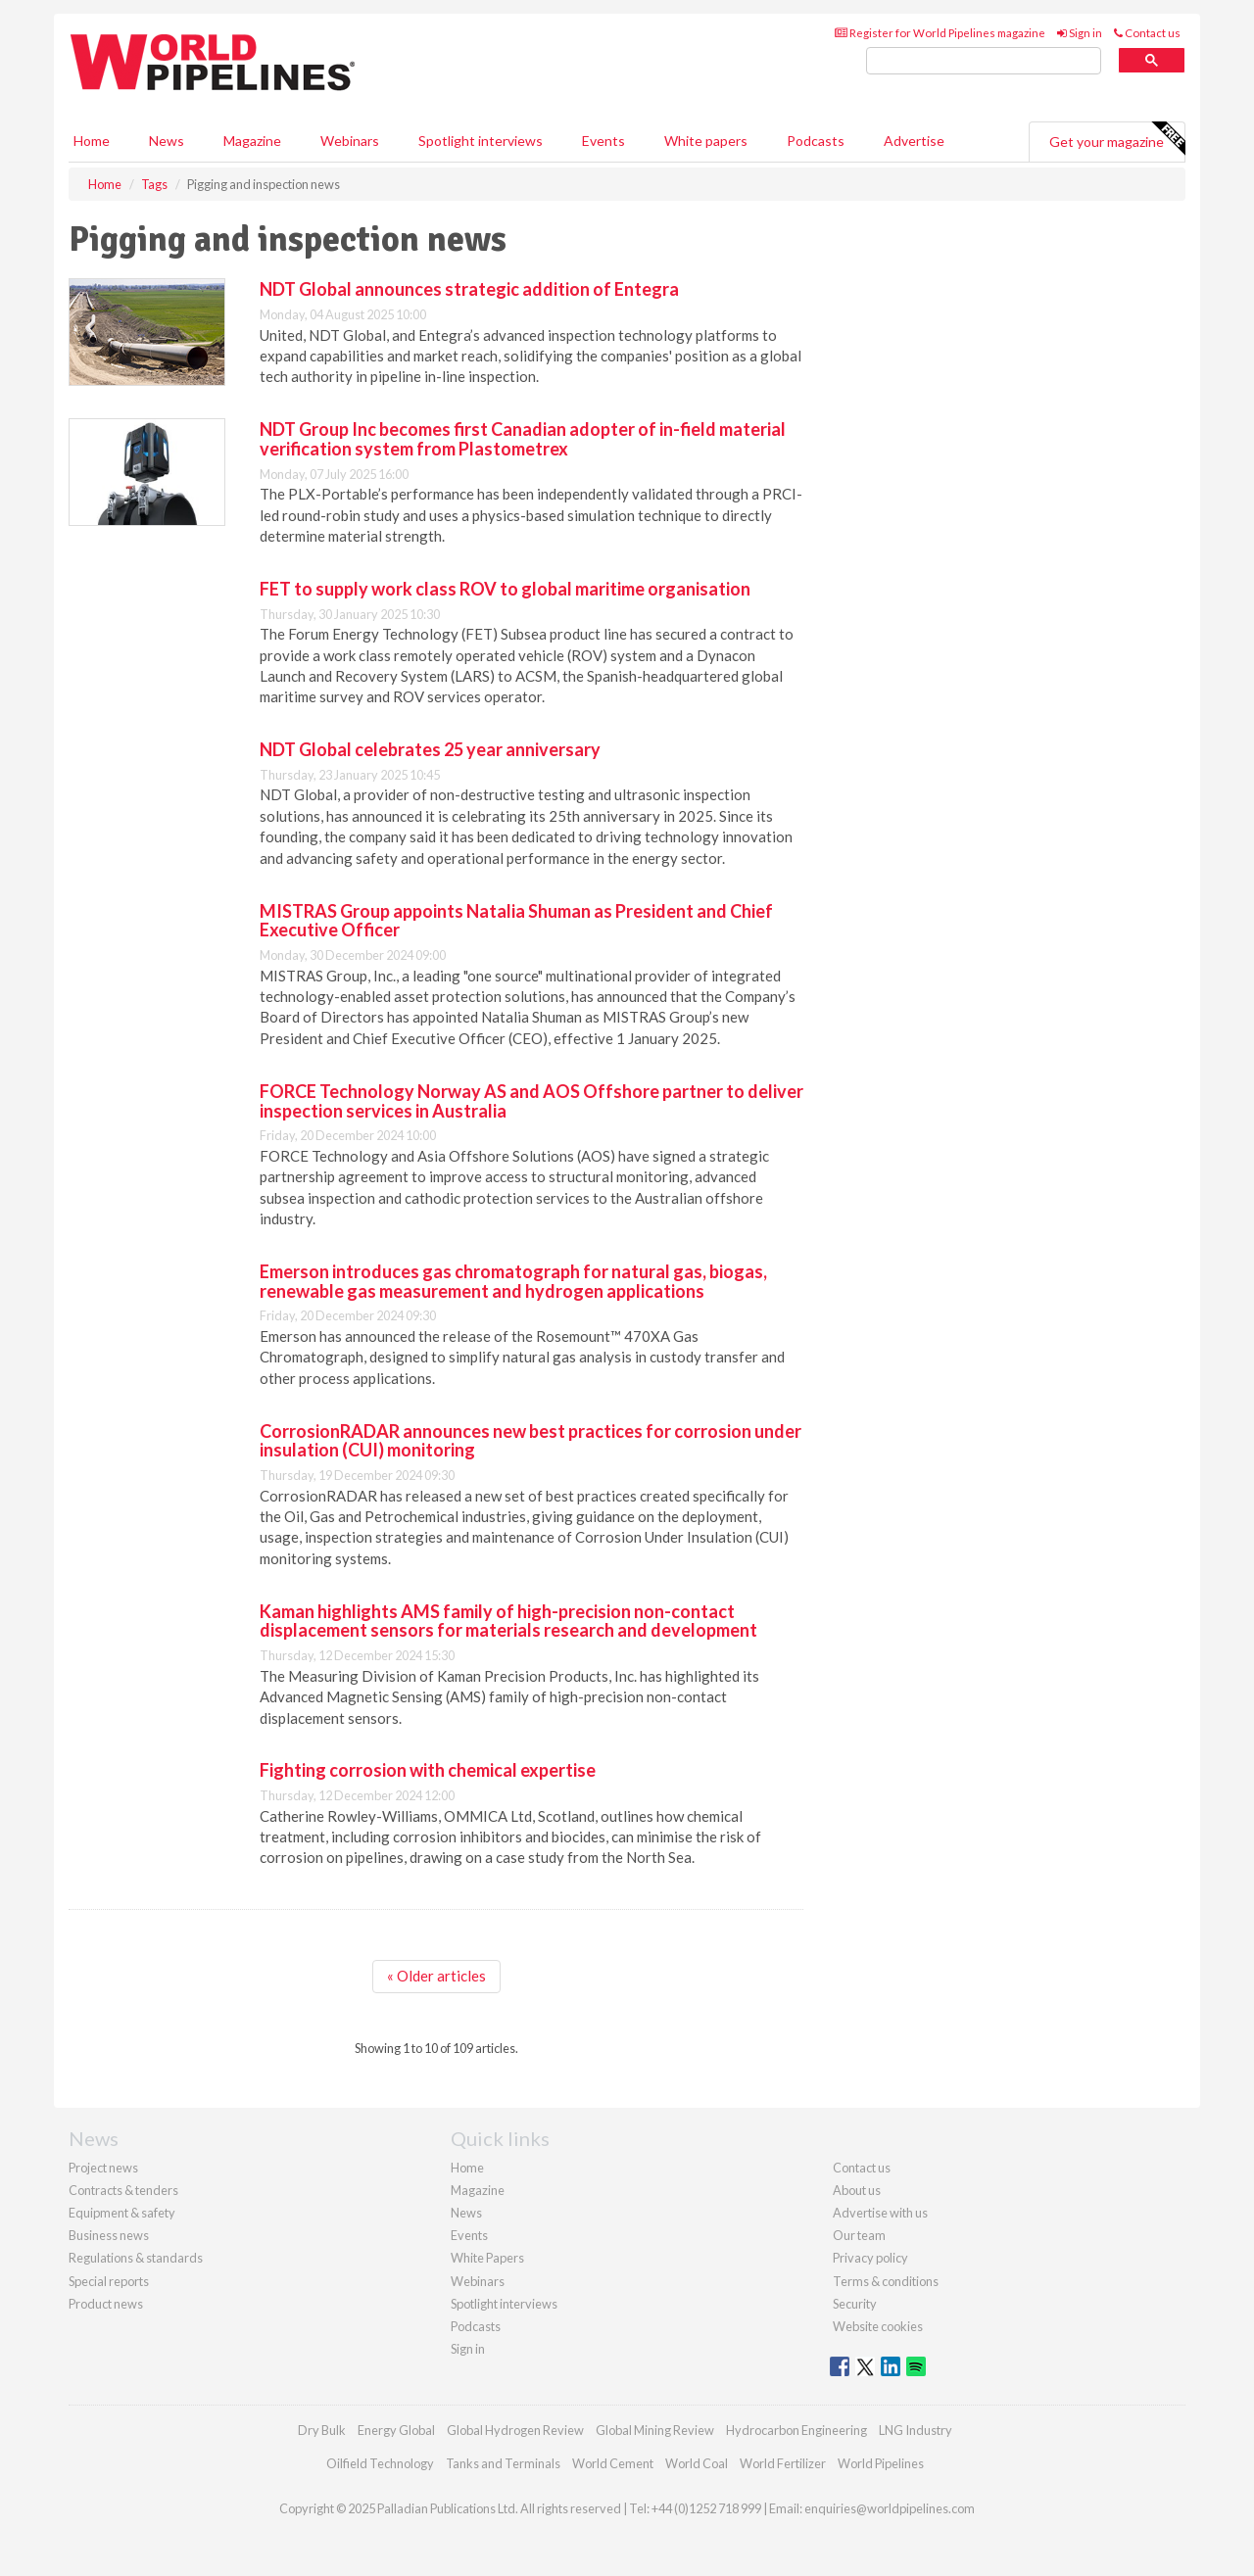 The height and width of the screenshot is (2576, 1254). What do you see at coordinates (870, 2258) in the screenshot?
I see `Privacy policy` at bounding box center [870, 2258].